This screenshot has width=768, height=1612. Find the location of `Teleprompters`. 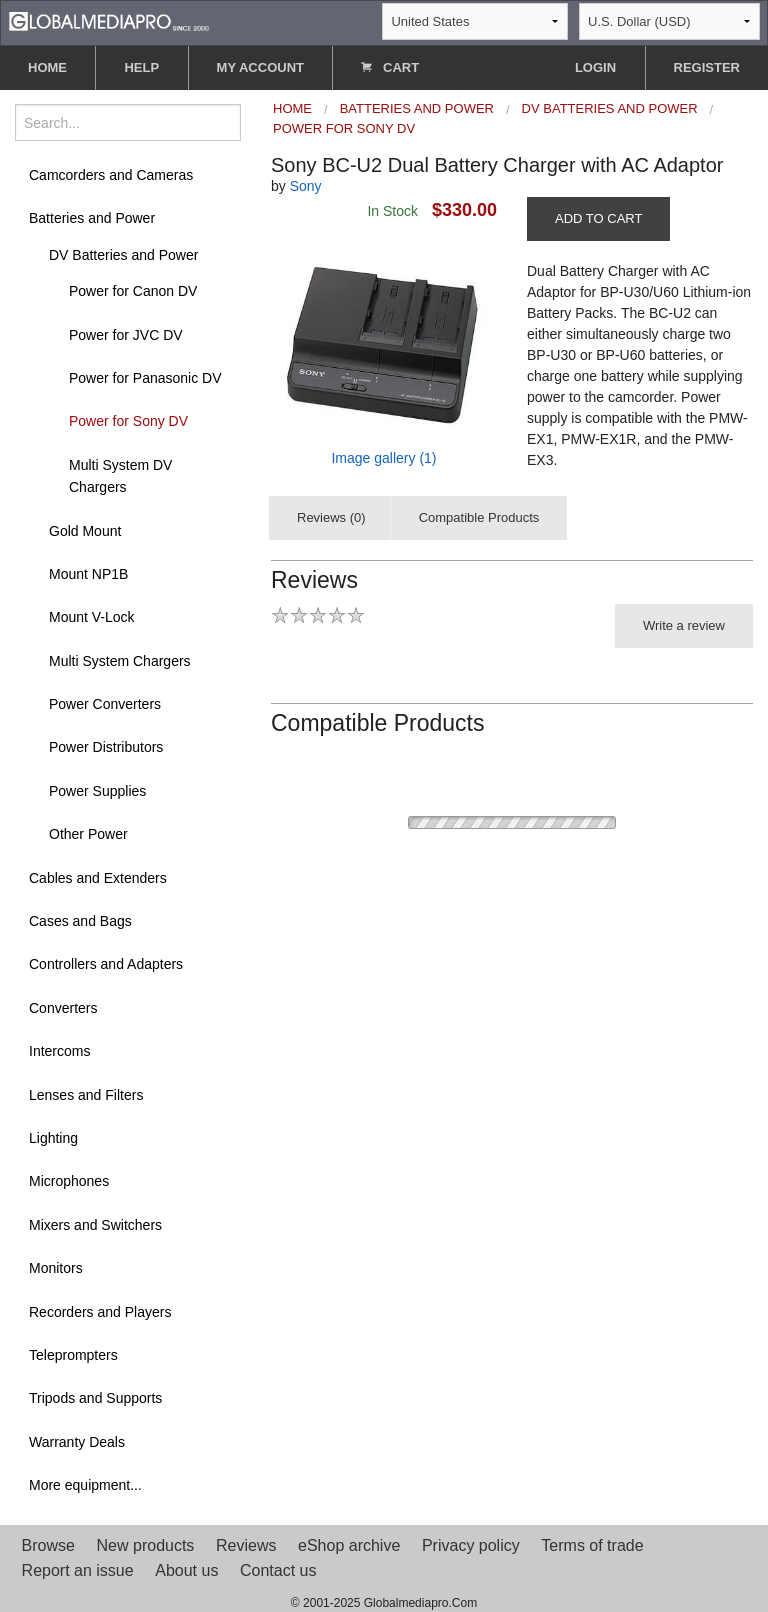

Teleprompters is located at coordinates (73, 1355).